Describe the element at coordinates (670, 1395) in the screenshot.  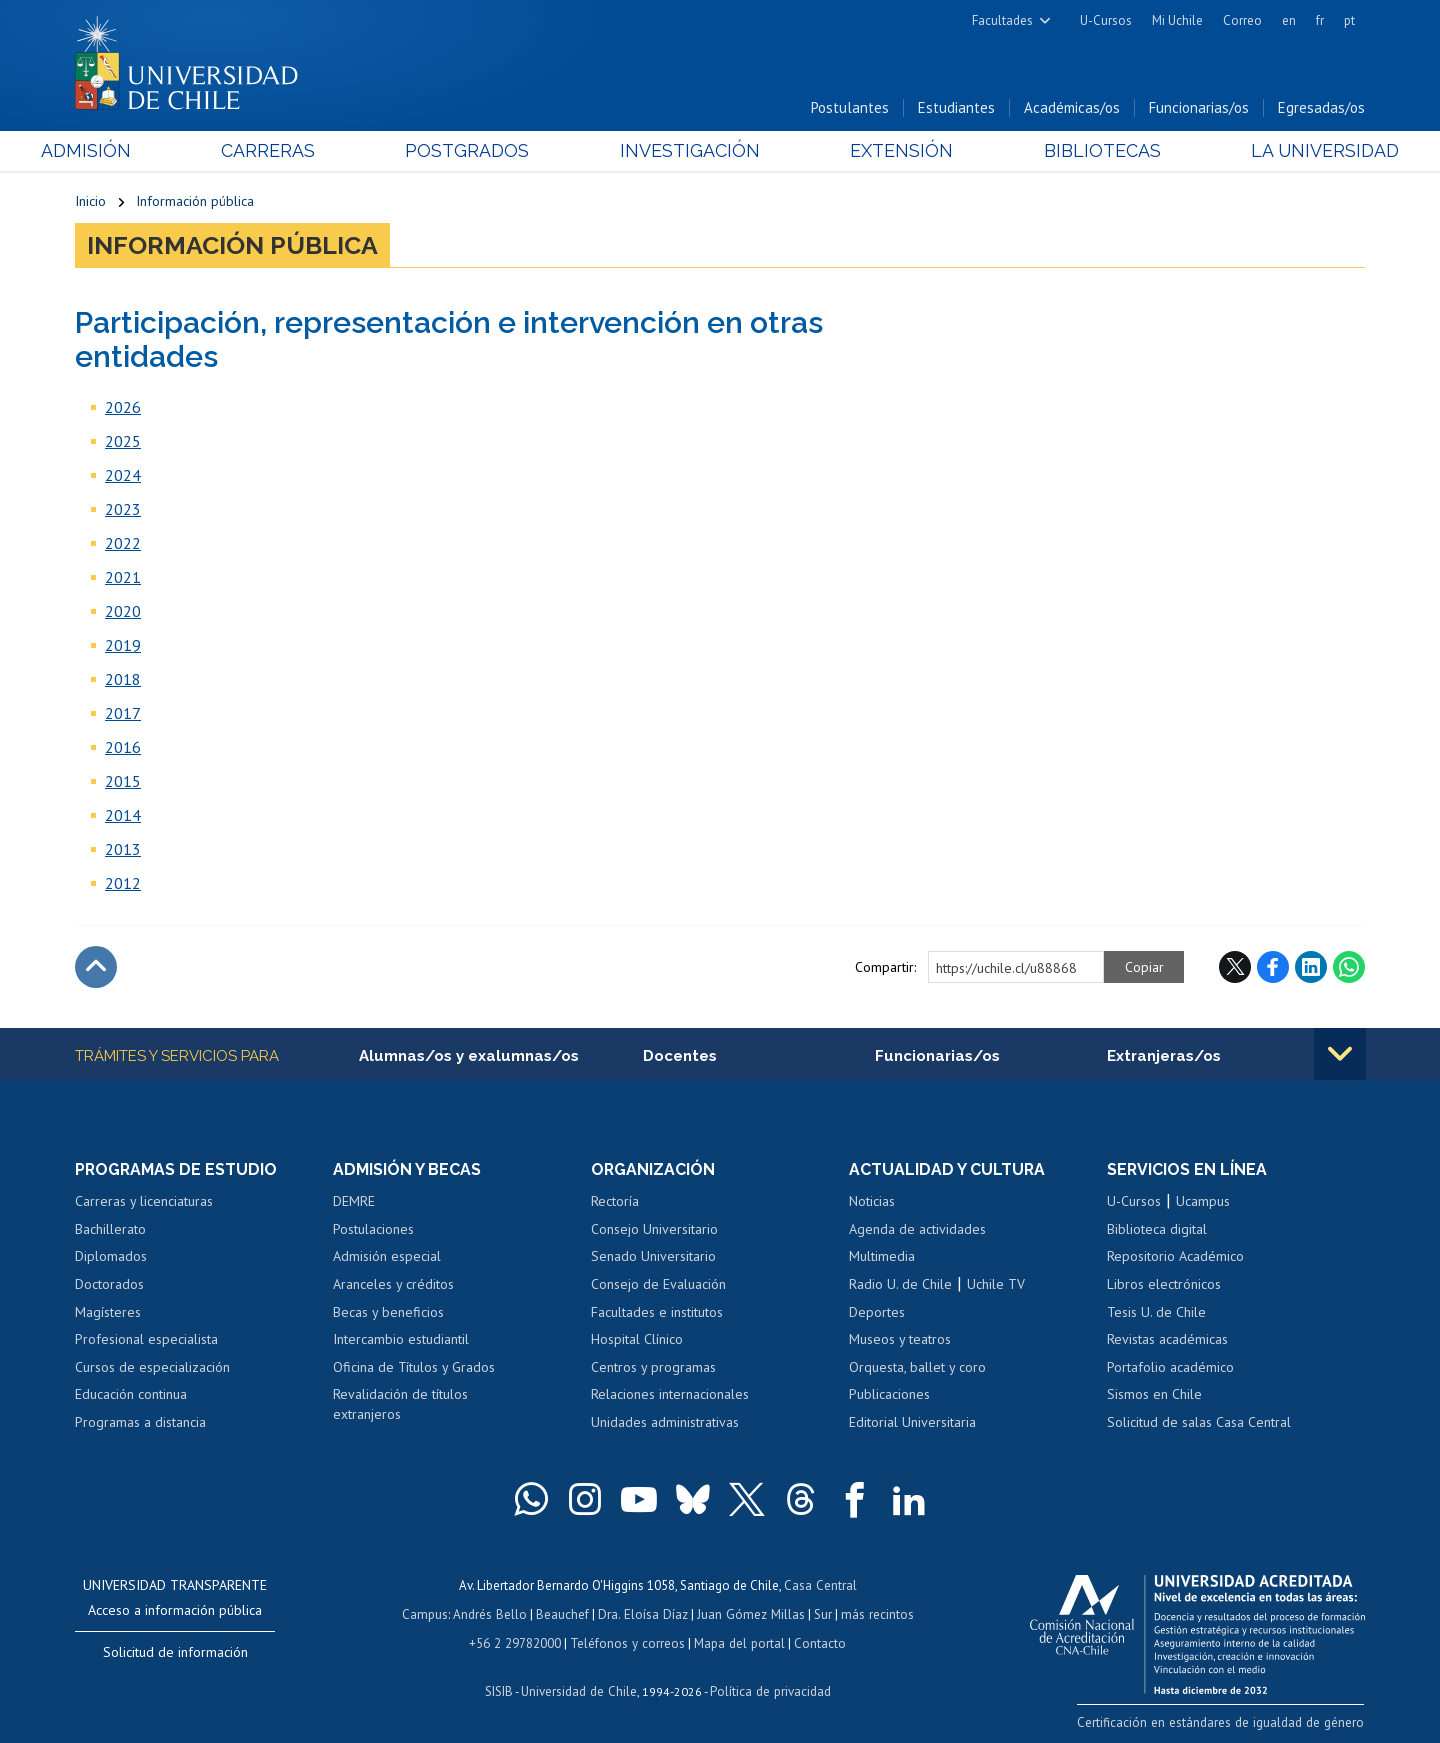
I see `Relaciones internacionales` at that location.